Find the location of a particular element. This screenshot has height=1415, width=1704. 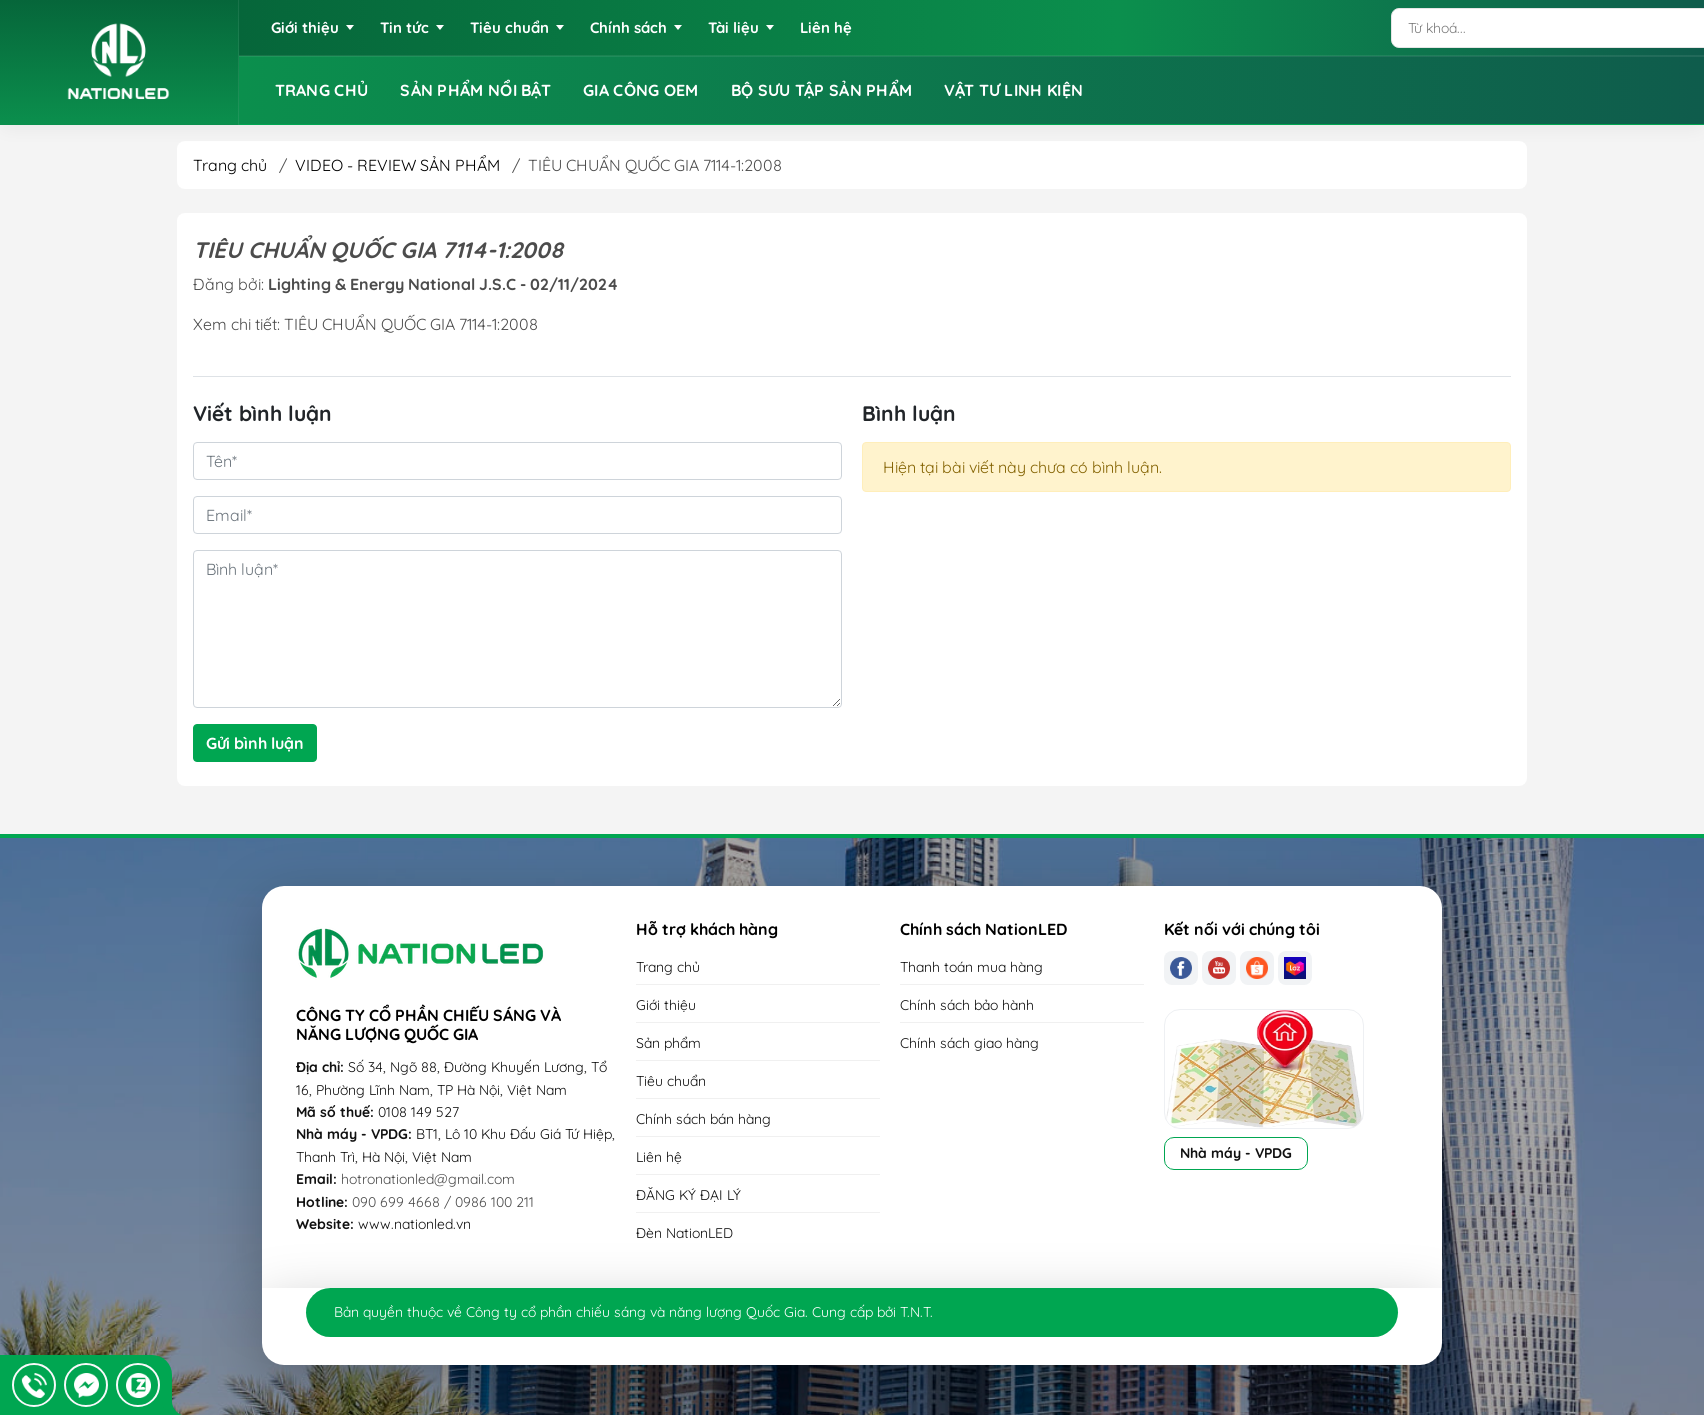

Tiêu chuẩn is located at coordinates (671, 1081).